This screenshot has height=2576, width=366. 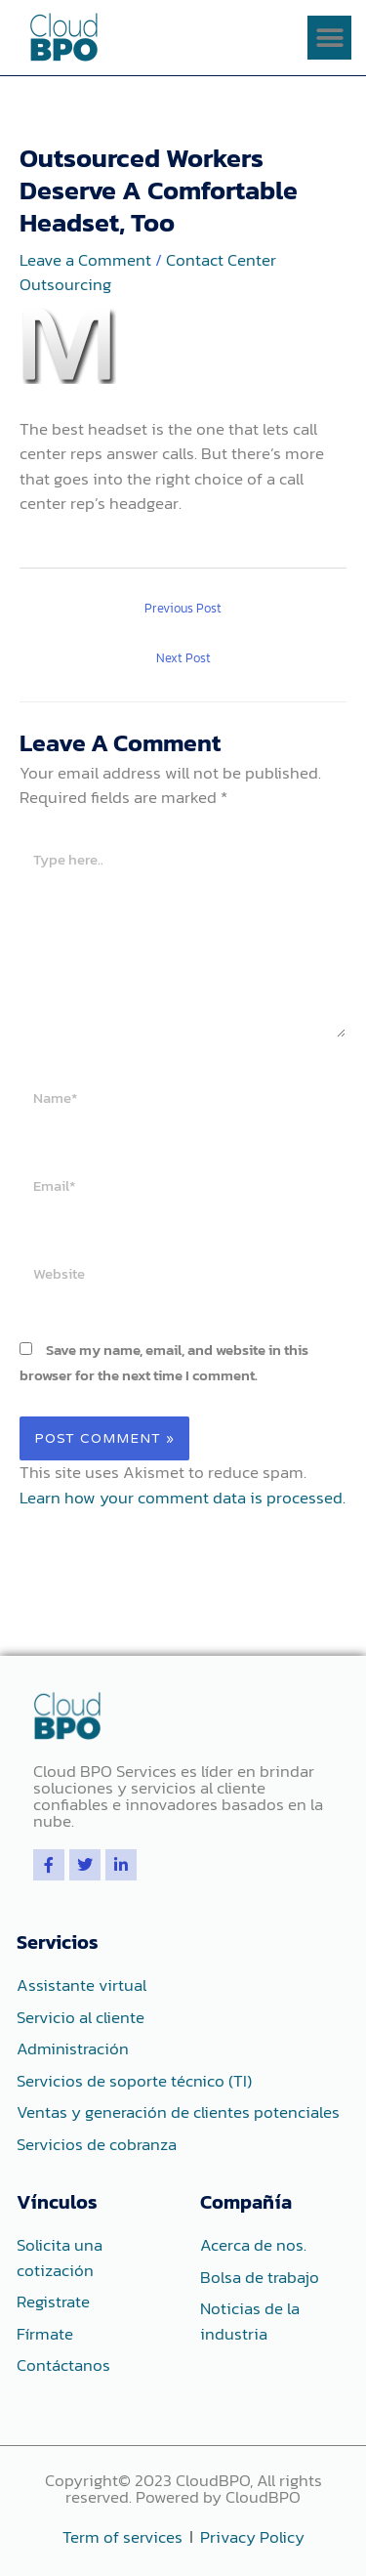 What do you see at coordinates (183, 658) in the screenshot?
I see `Next Post` at bounding box center [183, 658].